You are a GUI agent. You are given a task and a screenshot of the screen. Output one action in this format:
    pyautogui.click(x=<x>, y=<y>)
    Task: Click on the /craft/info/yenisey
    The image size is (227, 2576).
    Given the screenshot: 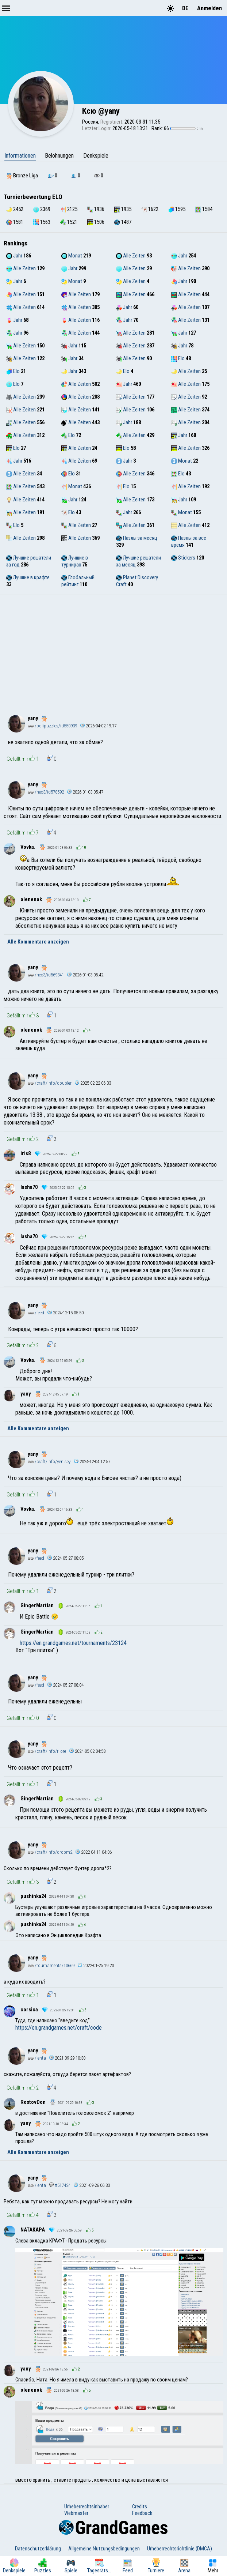 What is the action you would take?
    pyautogui.click(x=49, y=1461)
    